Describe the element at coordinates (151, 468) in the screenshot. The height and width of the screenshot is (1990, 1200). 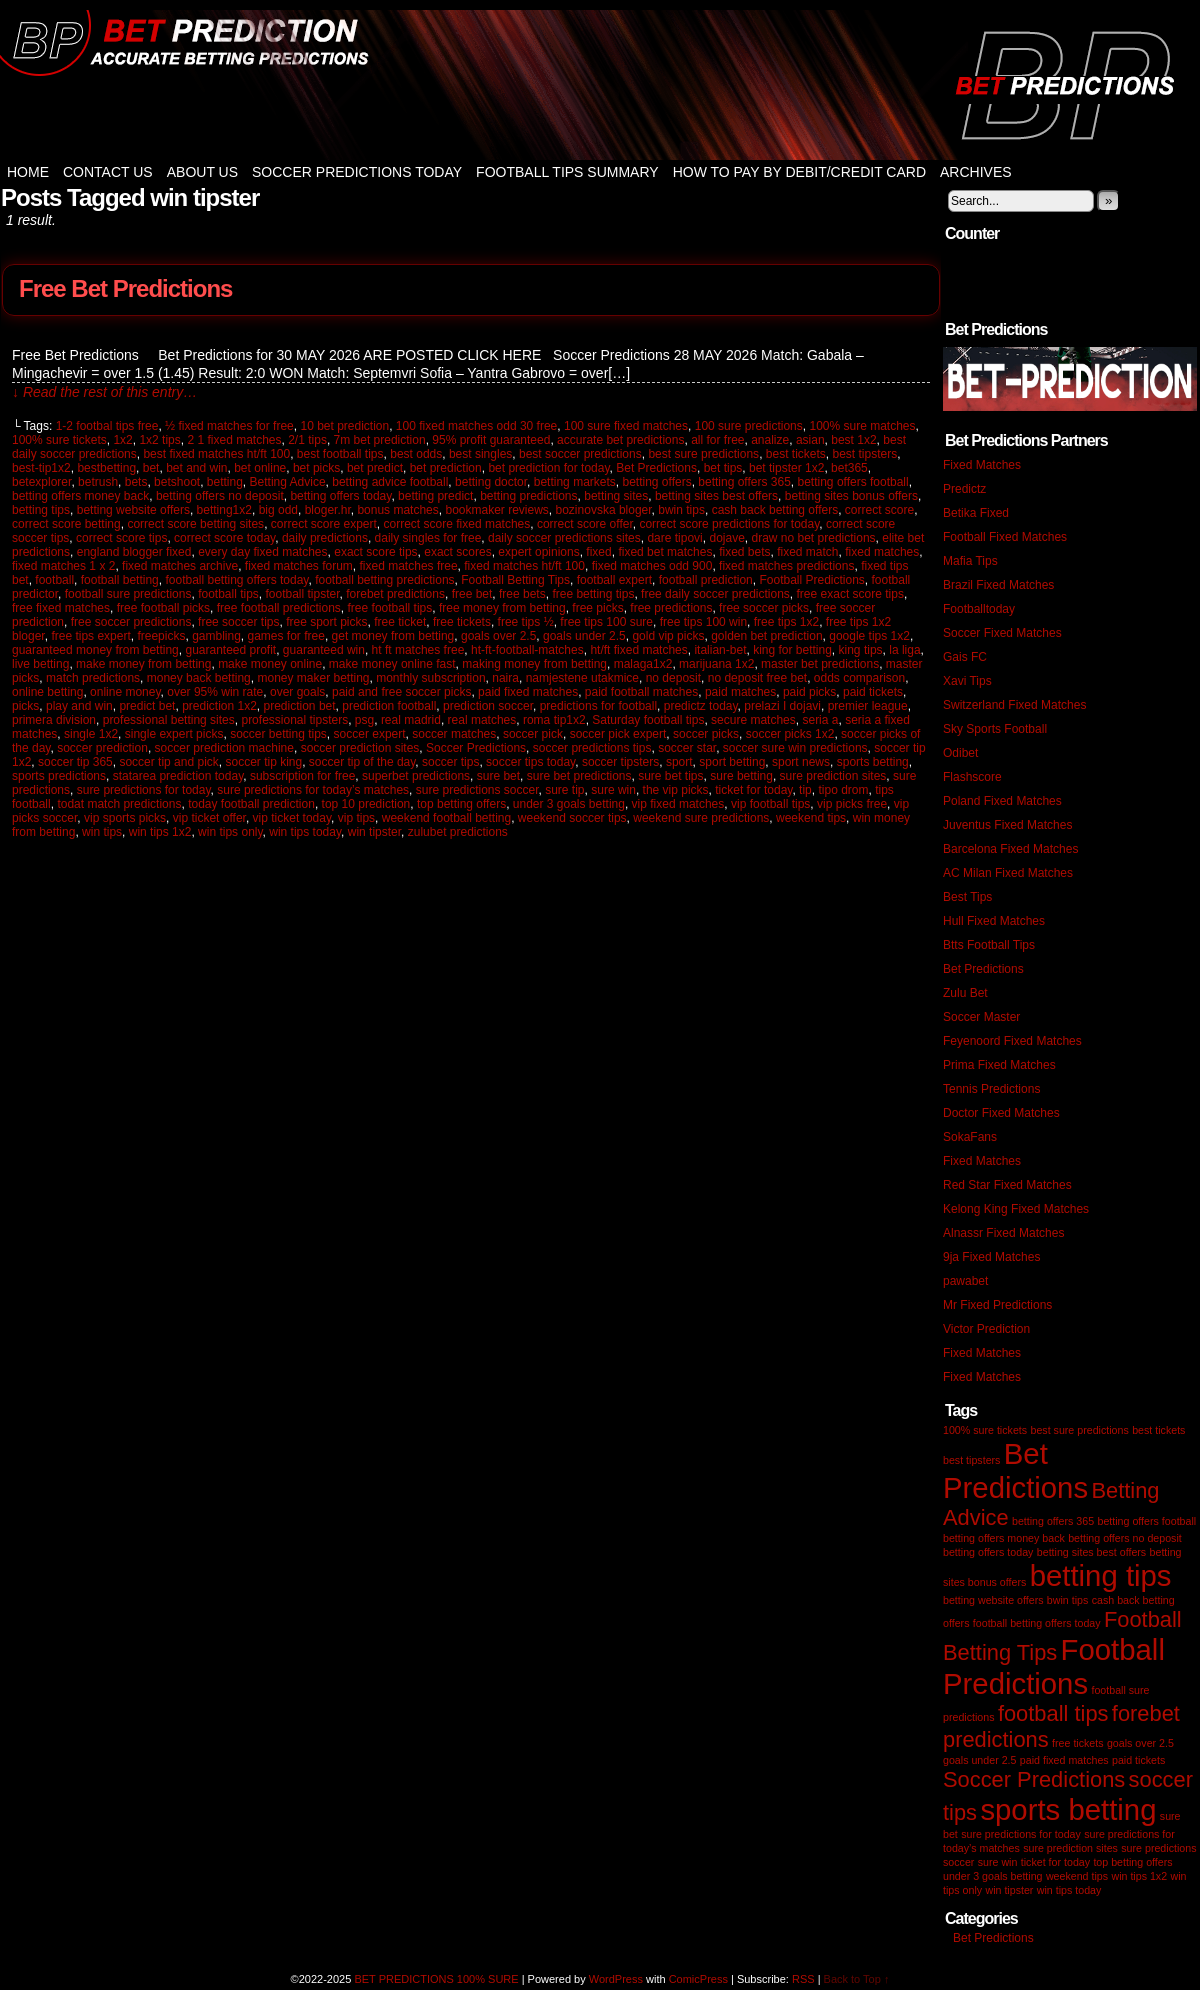
I see `bet` at that location.